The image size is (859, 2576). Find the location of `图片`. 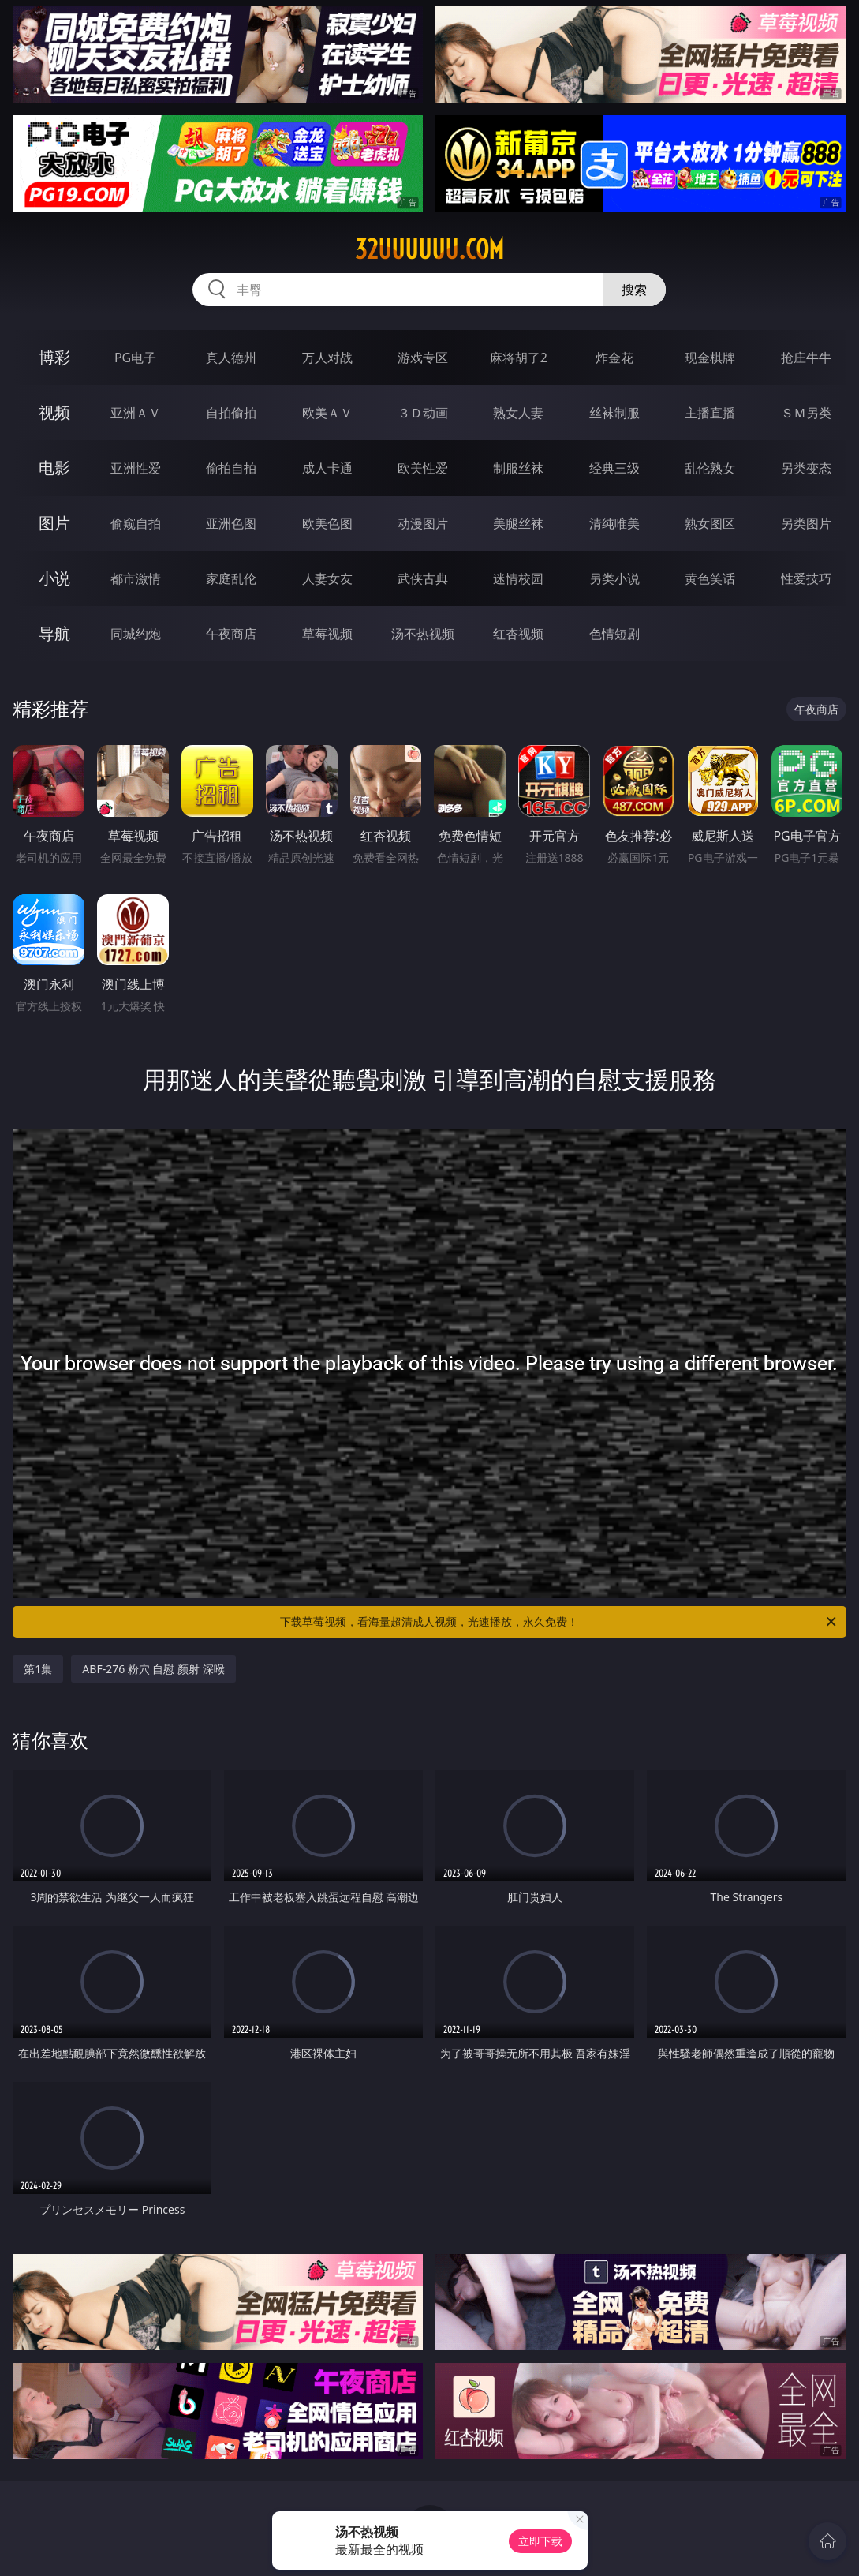

图片 is located at coordinates (54, 523).